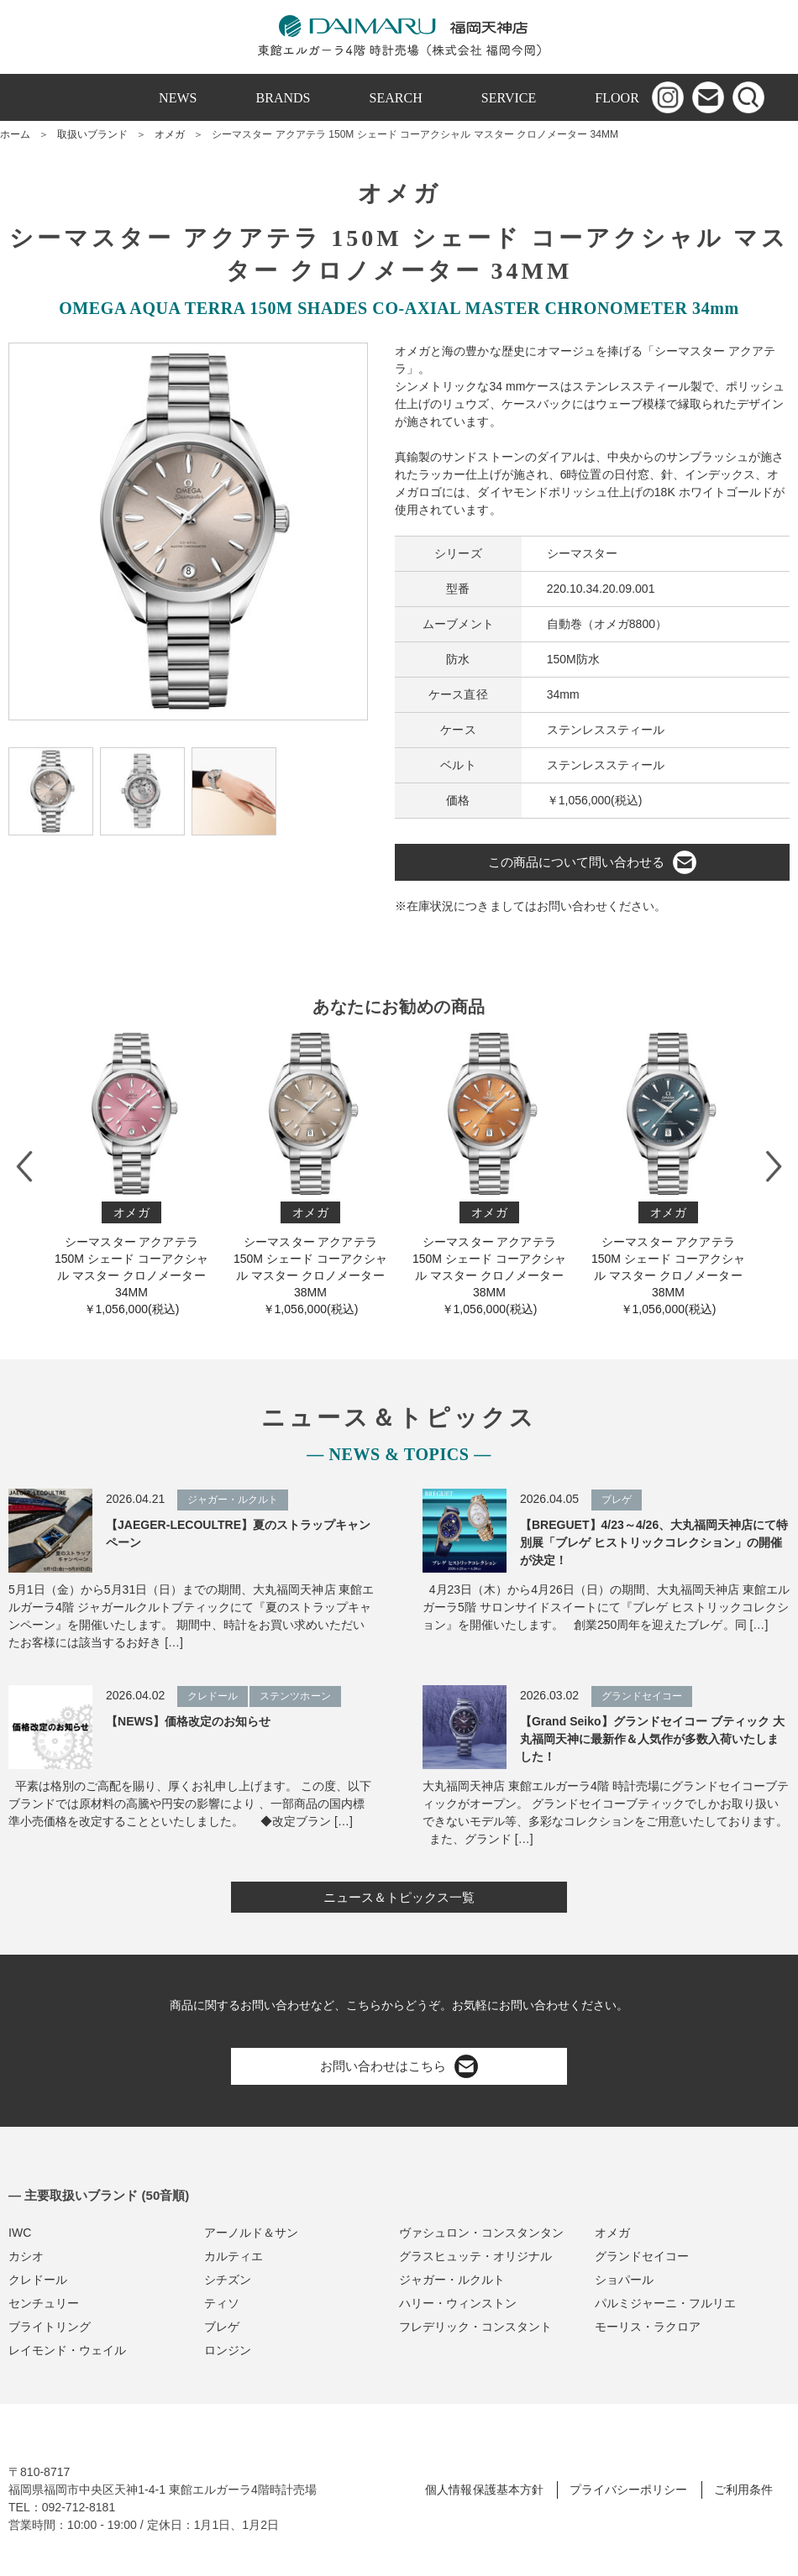 The width and height of the screenshot is (798, 2576). What do you see at coordinates (475, 2326) in the screenshot?
I see `フレデリック・コンスタント` at bounding box center [475, 2326].